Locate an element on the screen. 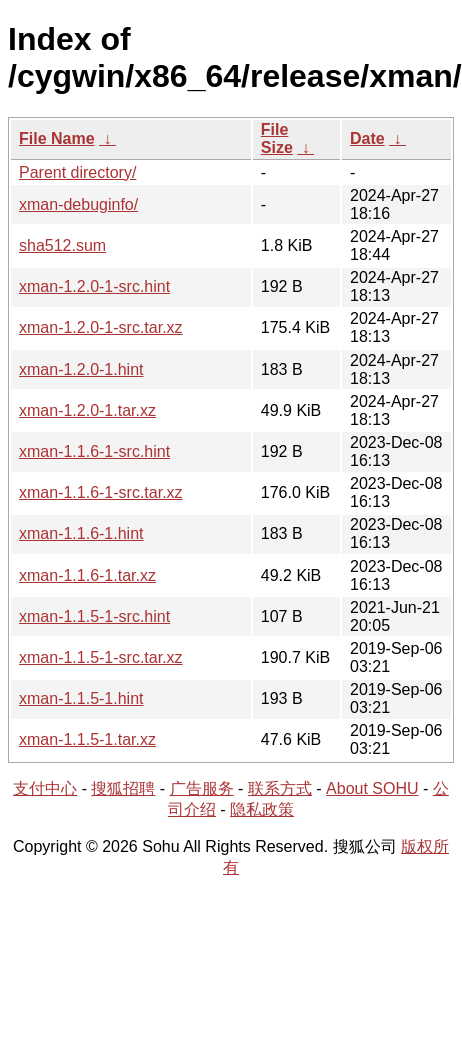 The image size is (462, 1039). 广告服务 is located at coordinates (202, 788).